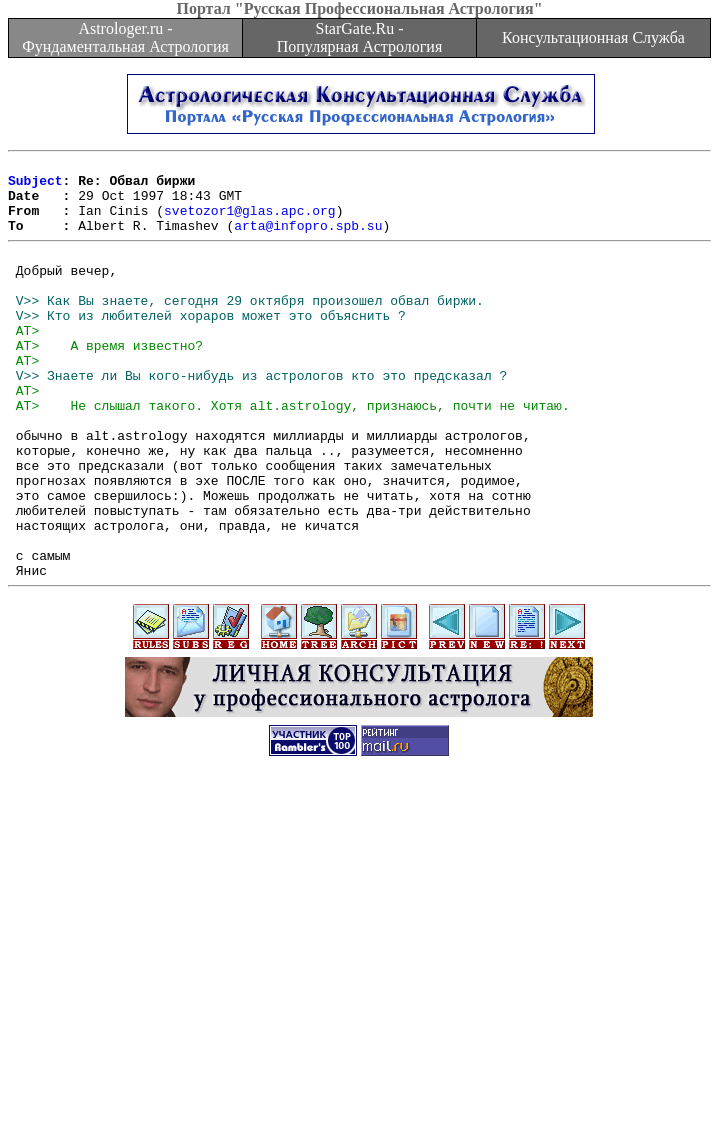 The width and height of the screenshot is (719, 1131). I want to click on Консультационная Служба, so click(593, 37).